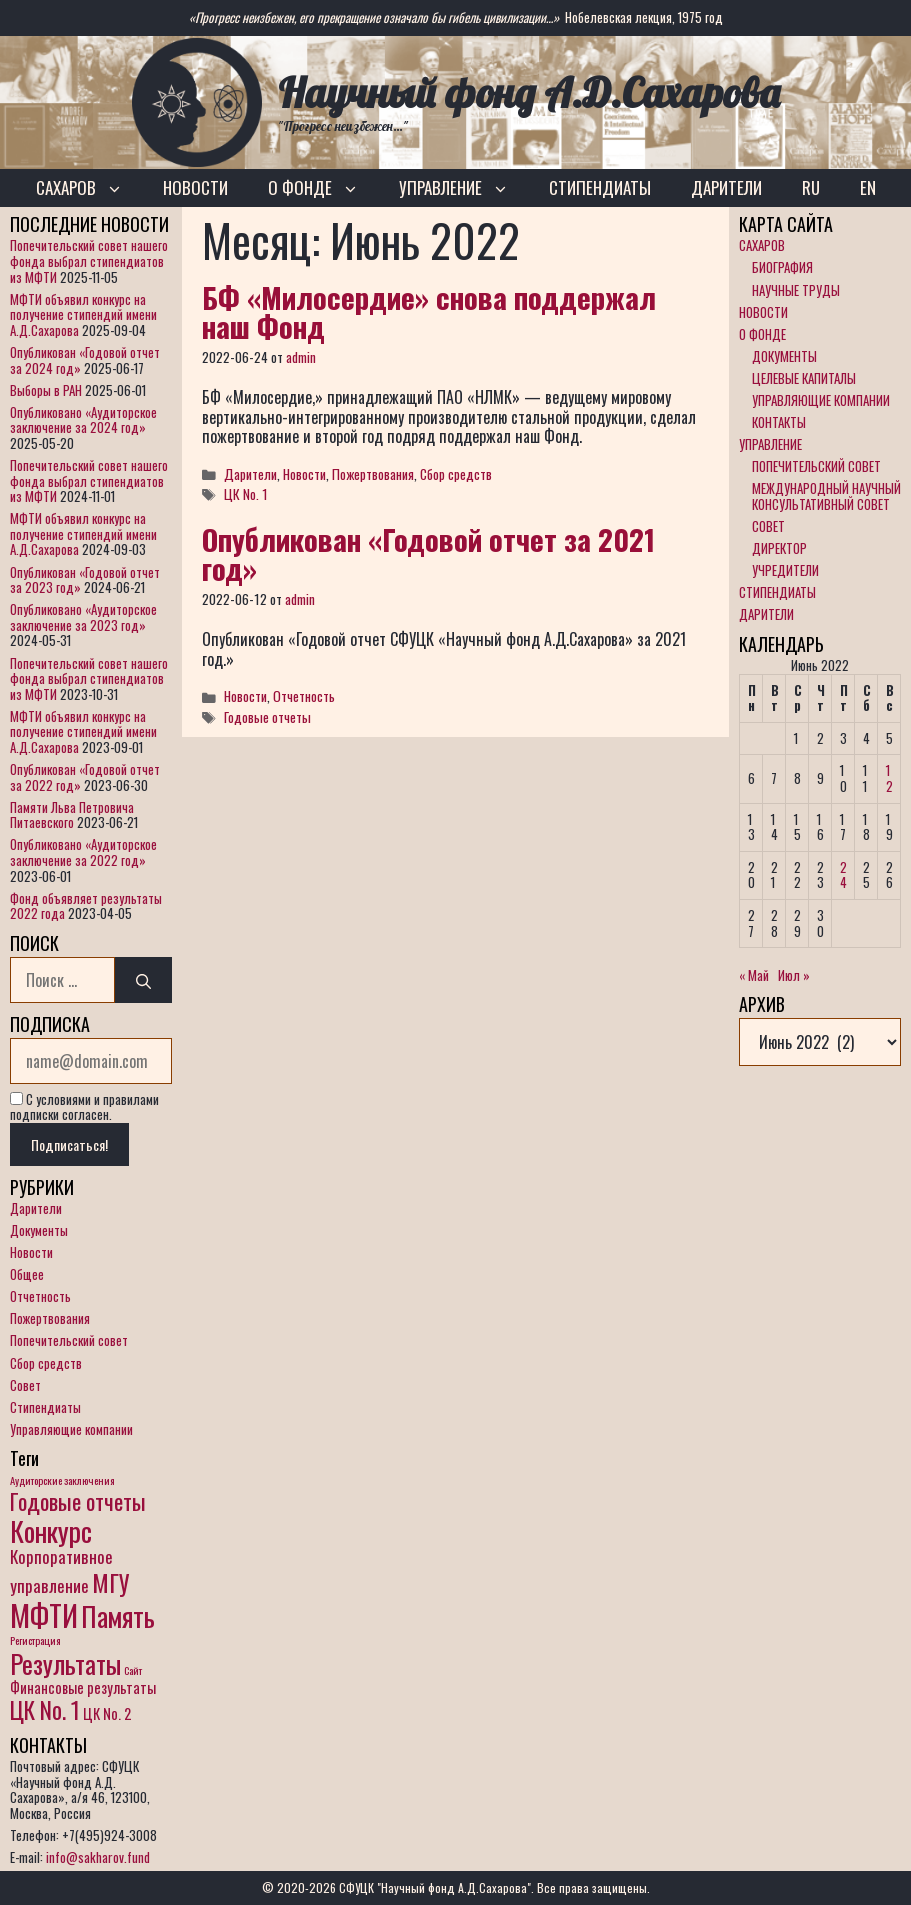  Describe the element at coordinates (84, 1107) in the screenshot. I see `С условиями и правилами подписки согласен.` at that location.